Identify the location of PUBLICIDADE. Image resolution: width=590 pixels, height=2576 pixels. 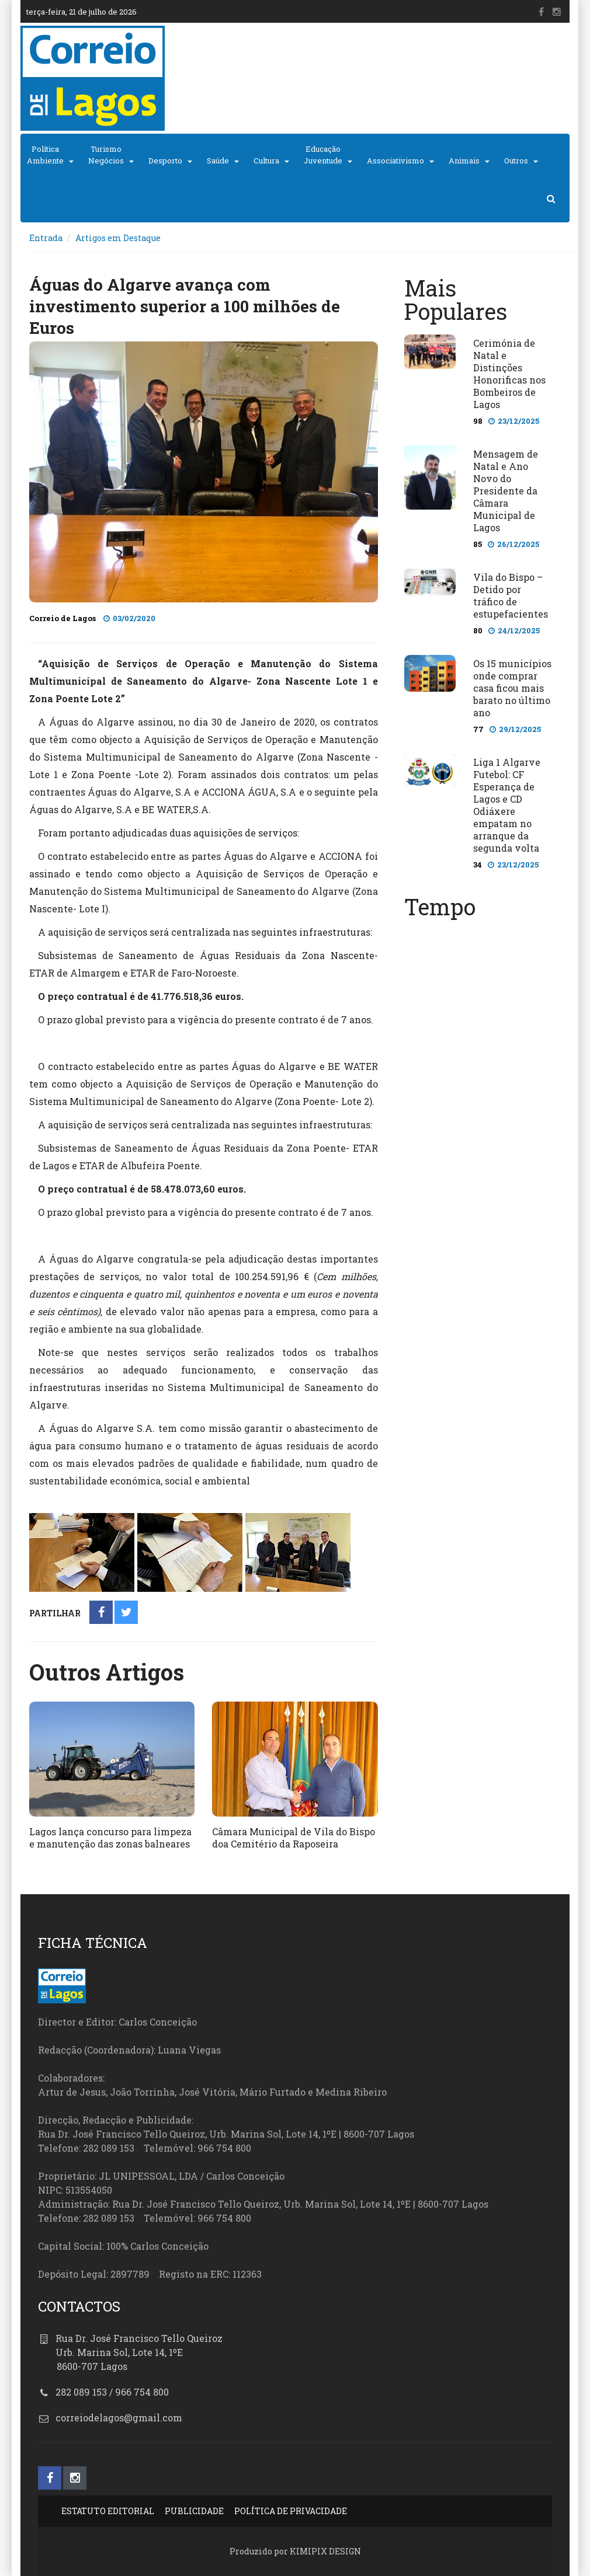
(194, 2510).